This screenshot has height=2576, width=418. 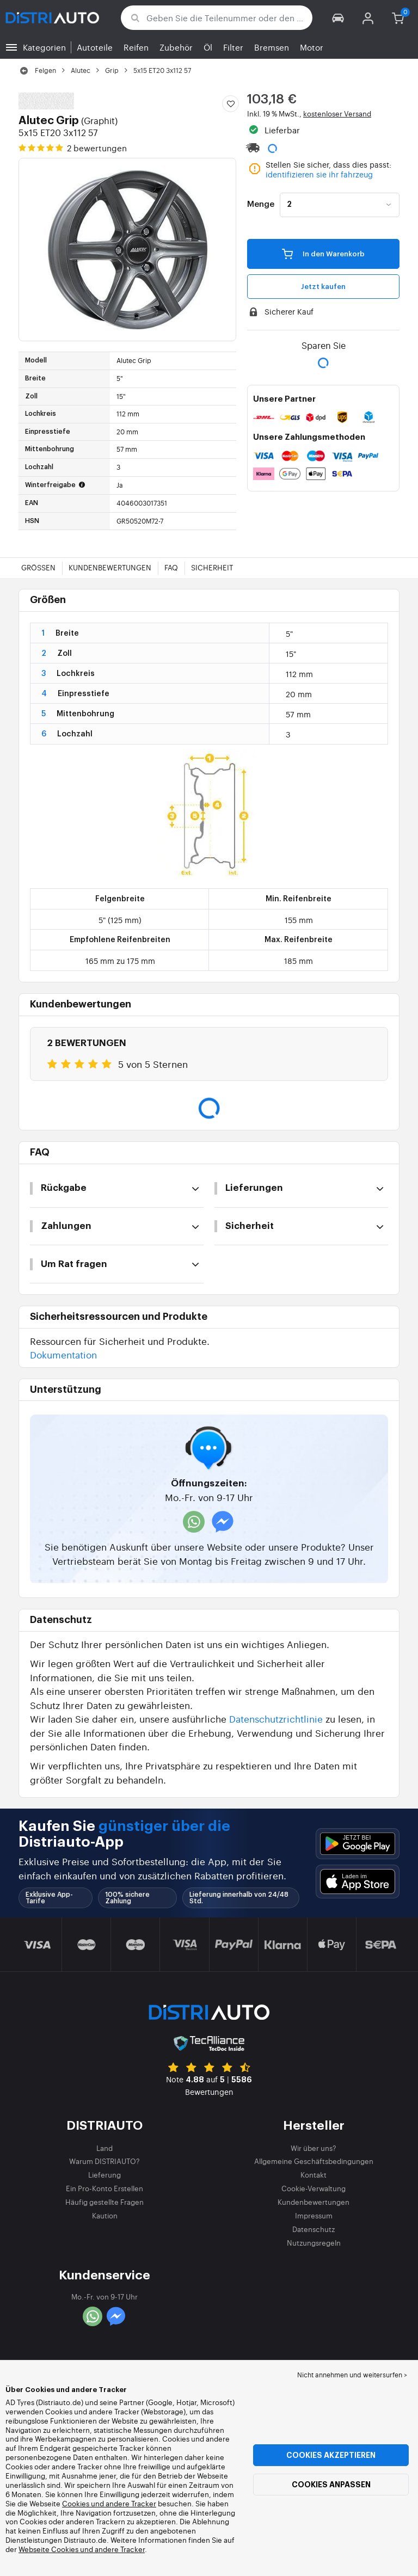 What do you see at coordinates (313, 2229) in the screenshot?
I see `Datenschutz` at bounding box center [313, 2229].